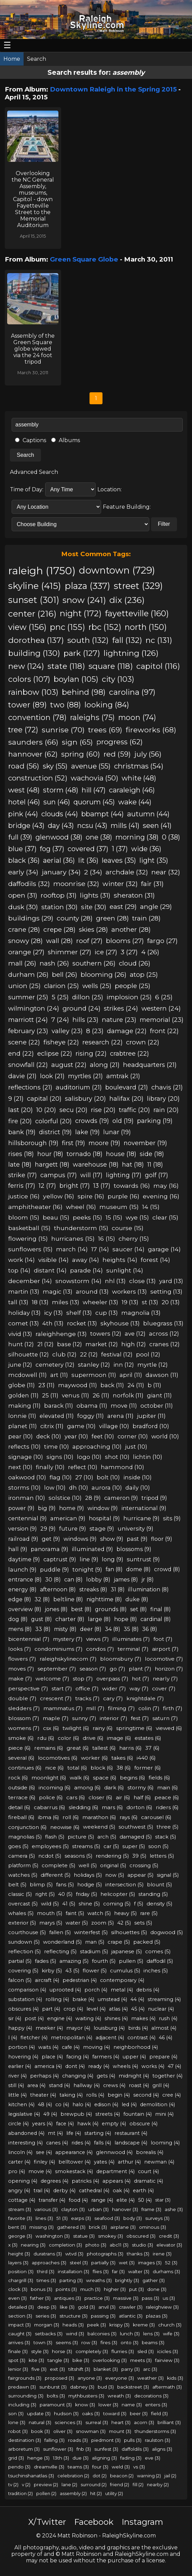 This screenshot has width=192, height=2576. What do you see at coordinates (57, 1668) in the screenshot?
I see `september (7)` at bounding box center [57, 1668].